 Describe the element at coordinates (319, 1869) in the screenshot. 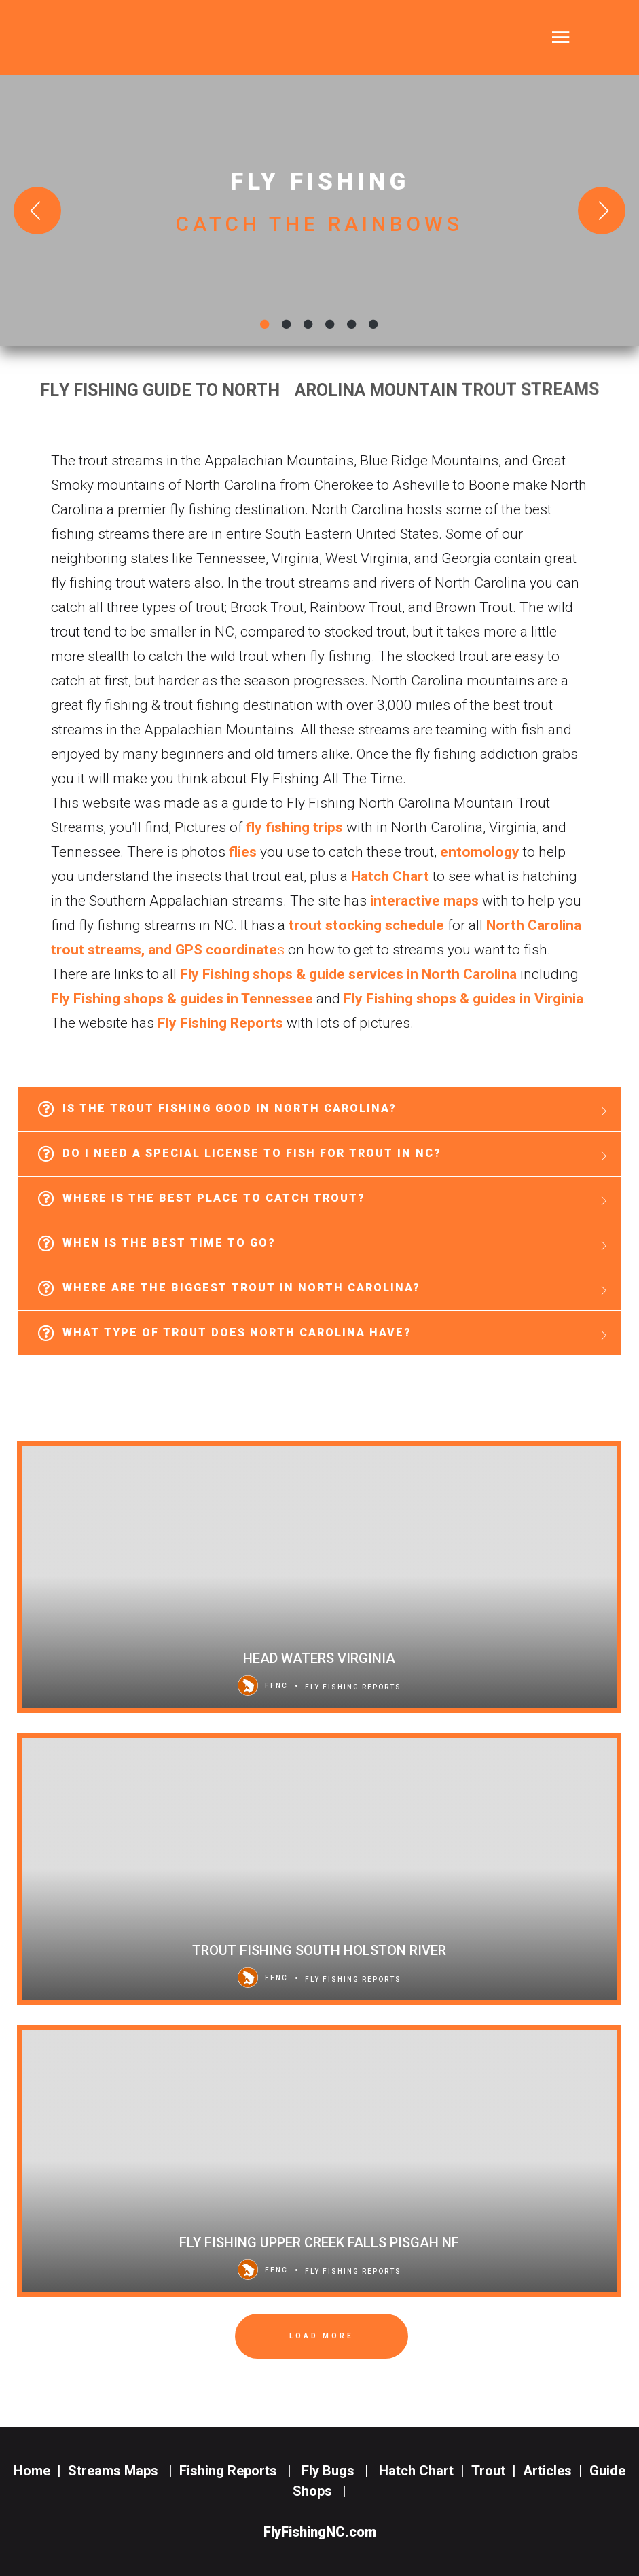

I see `[Trout Fishing South Holston River]` at that location.